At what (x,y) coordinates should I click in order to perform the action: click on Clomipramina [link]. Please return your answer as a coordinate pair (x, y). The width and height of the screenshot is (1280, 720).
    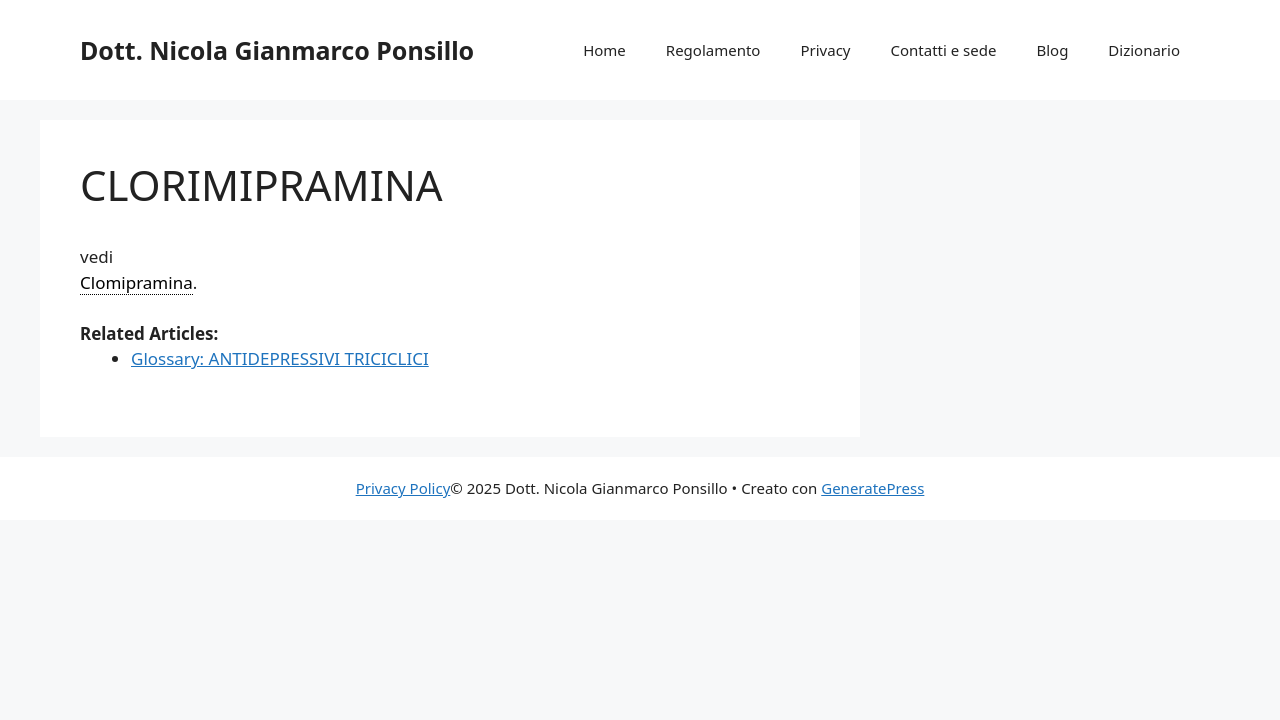
    Looking at the image, I should click on (136, 282).